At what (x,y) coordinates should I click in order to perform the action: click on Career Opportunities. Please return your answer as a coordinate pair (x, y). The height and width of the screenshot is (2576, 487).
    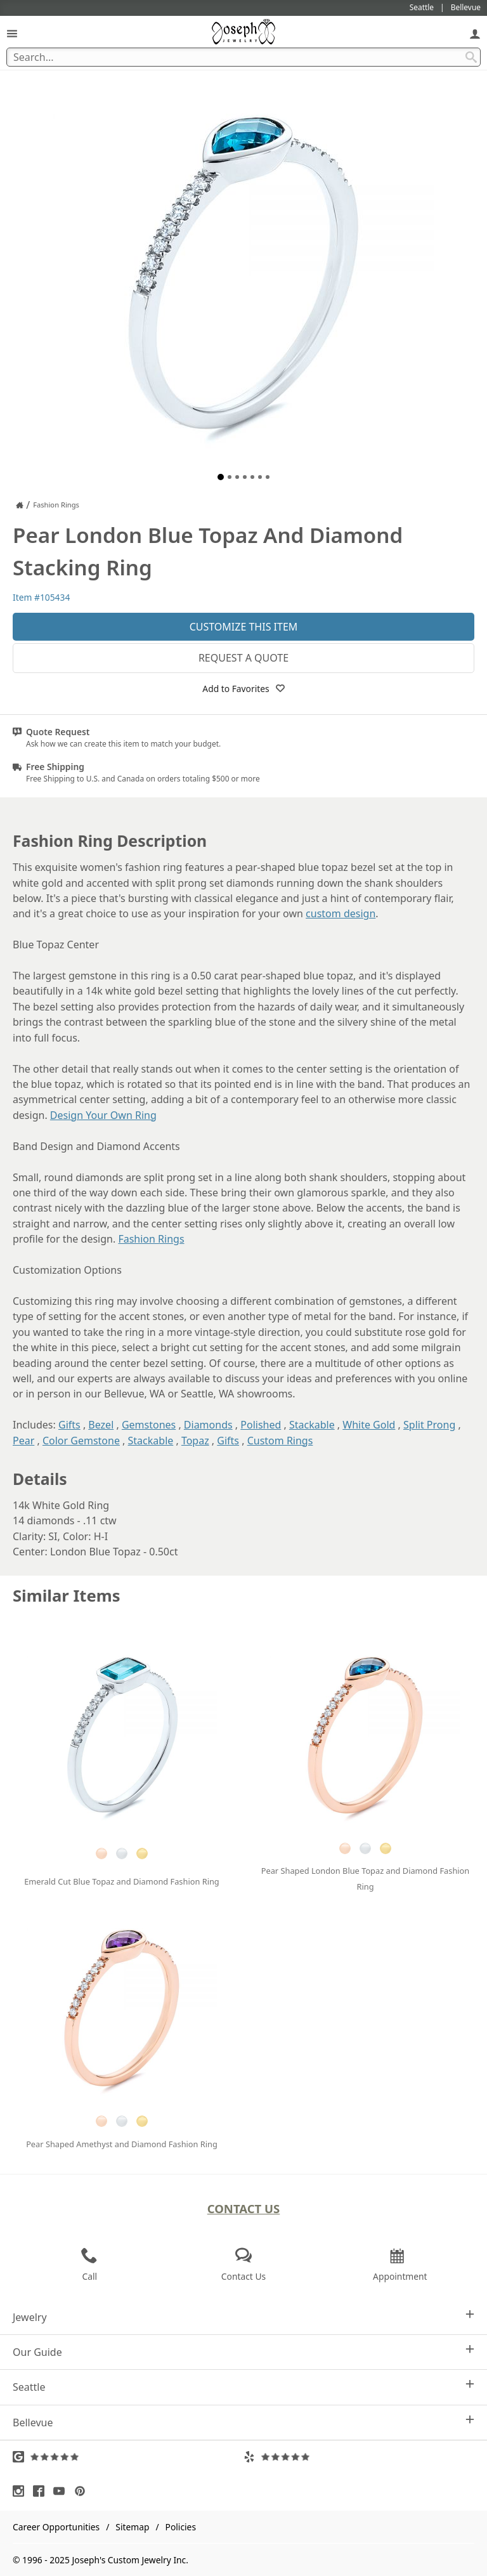
    Looking at the image, I should click on (56, 2527).